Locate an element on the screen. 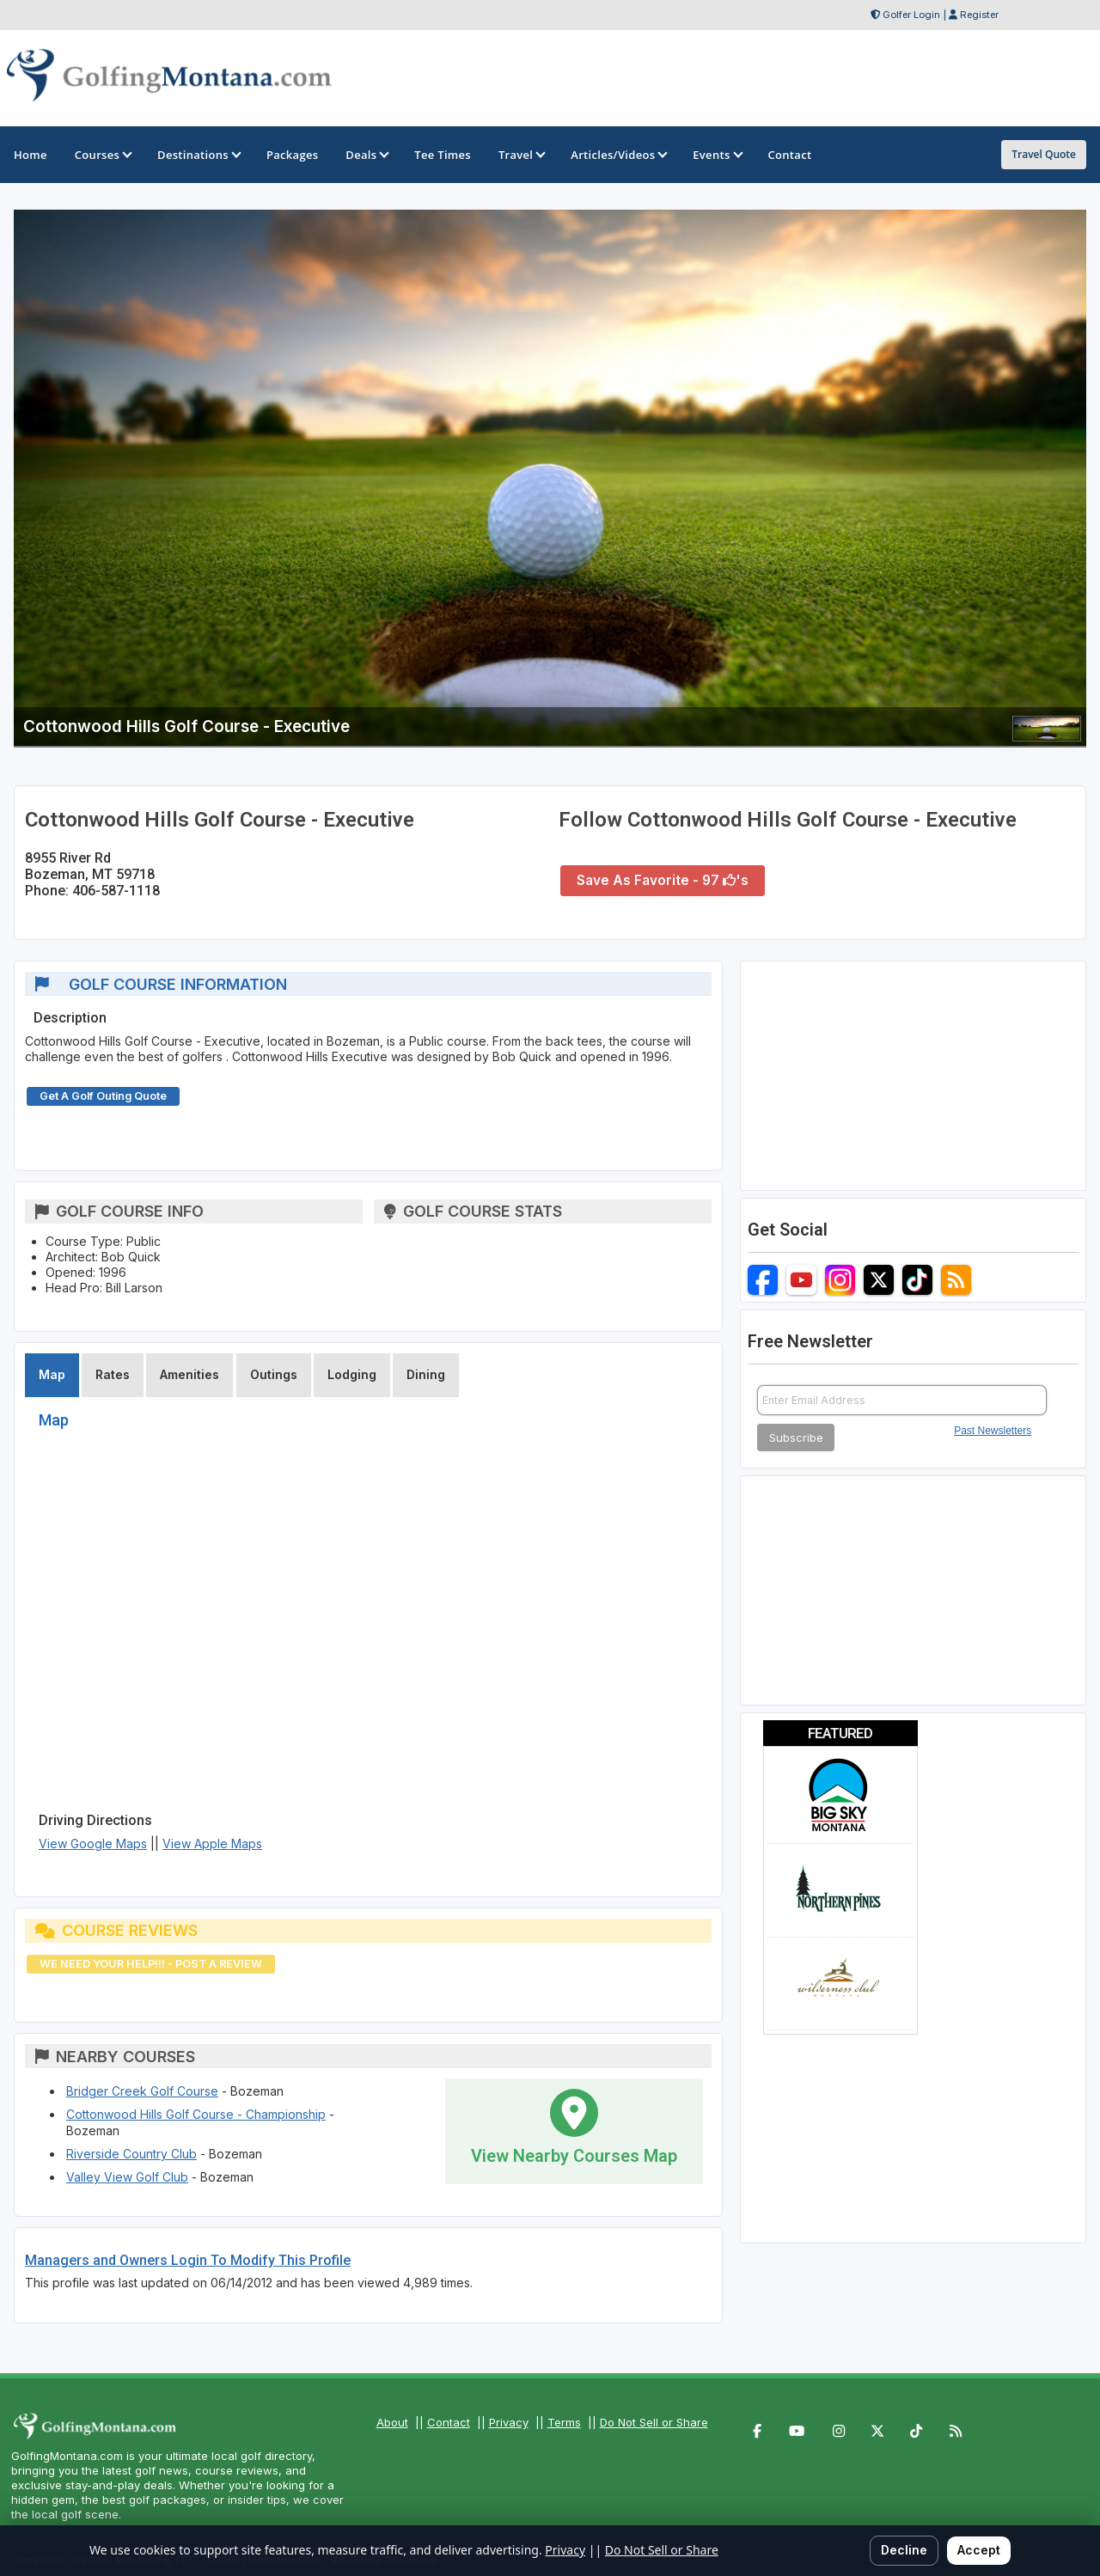 This screenshot has width=1100, height=2576. Past Newsletters is located at coordinates (992, 1431).